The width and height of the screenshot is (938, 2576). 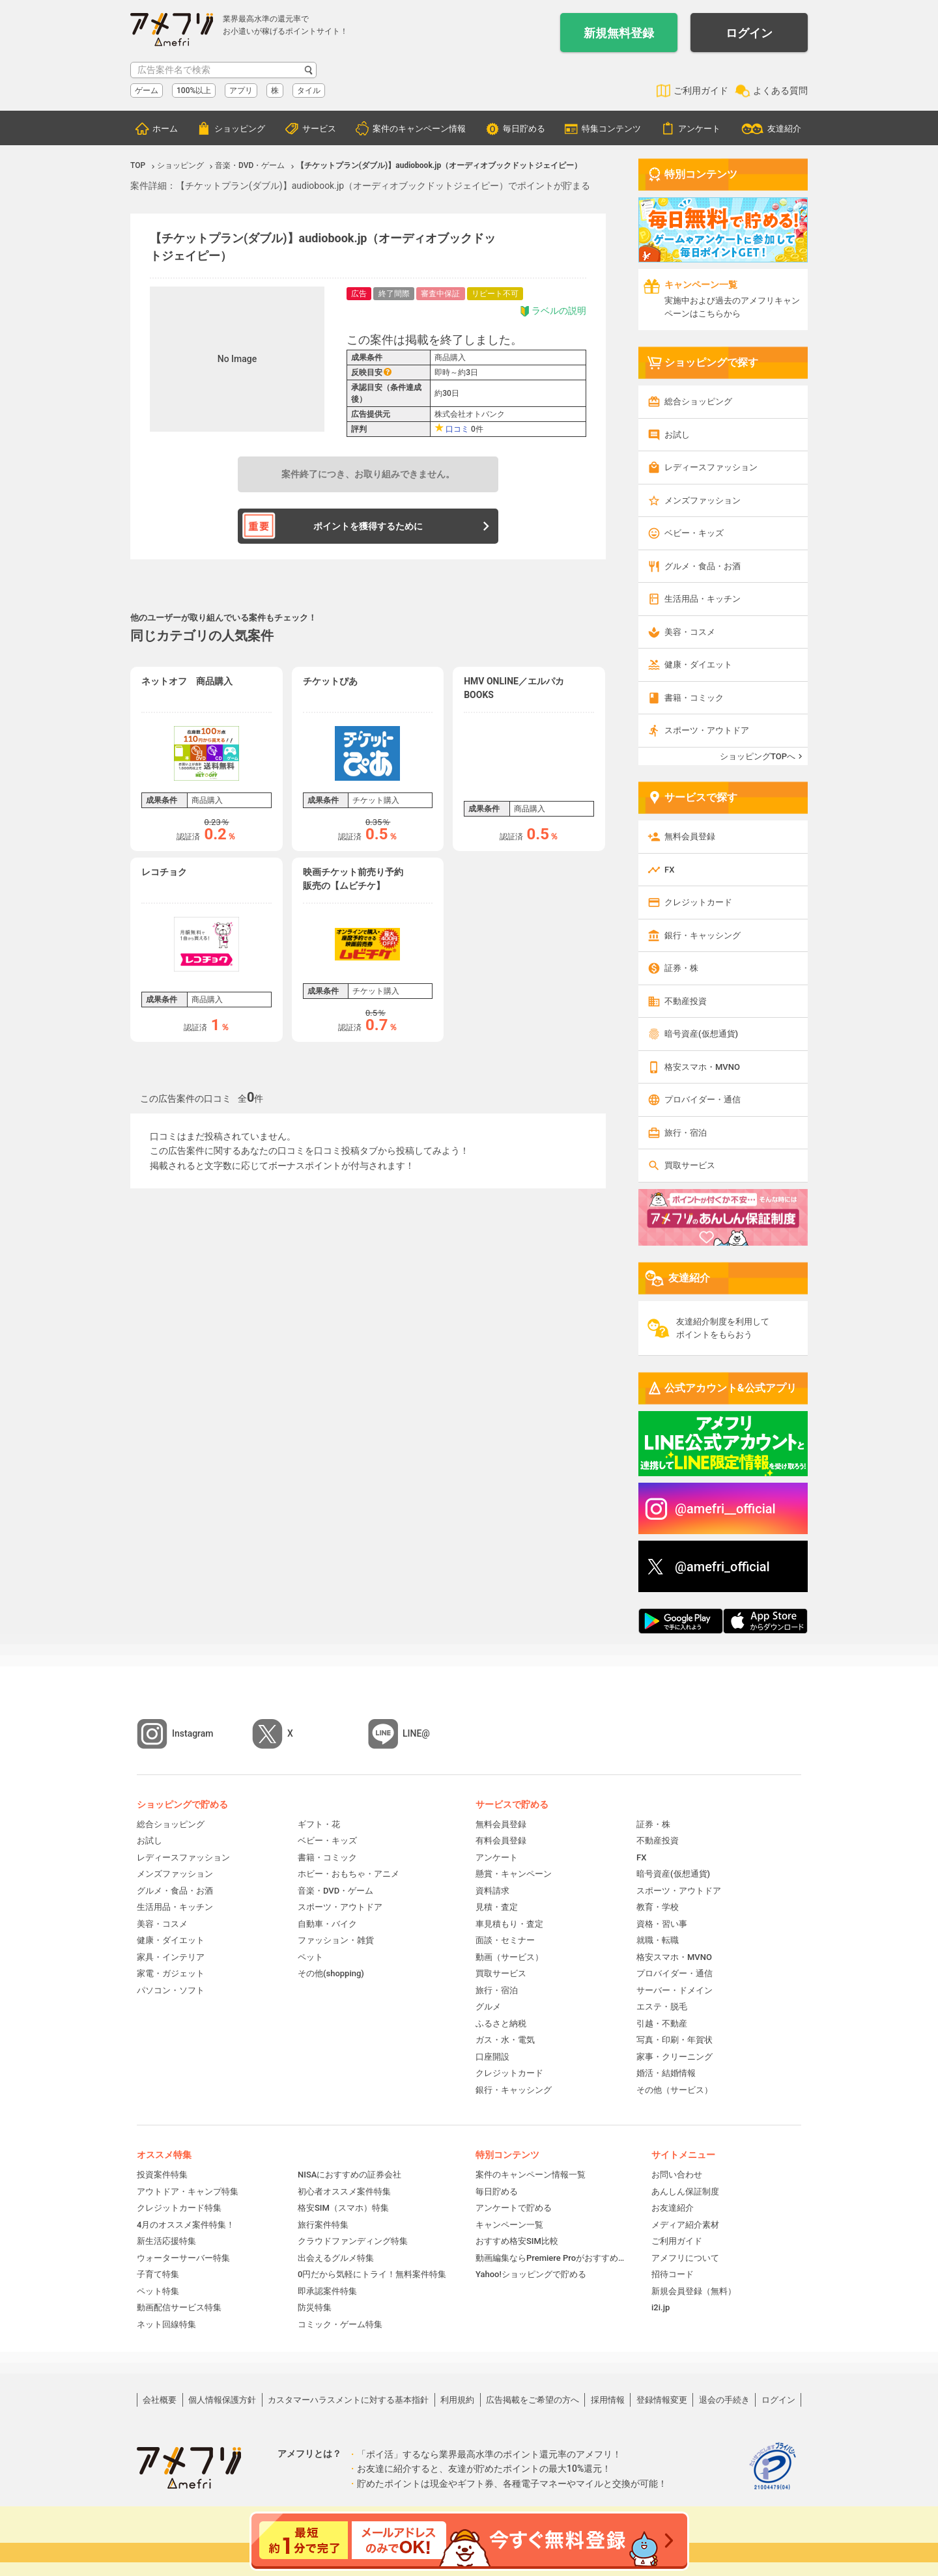 I want to click on 有料会員登録, so click(x=501, y=1840).